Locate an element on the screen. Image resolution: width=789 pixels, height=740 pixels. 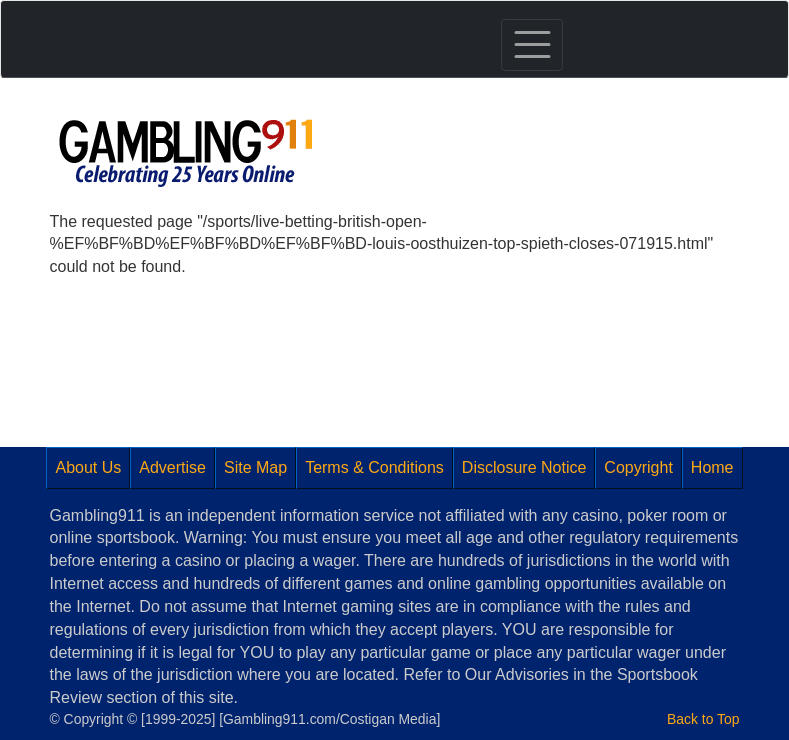
Home is located at coordinates (712, 467).